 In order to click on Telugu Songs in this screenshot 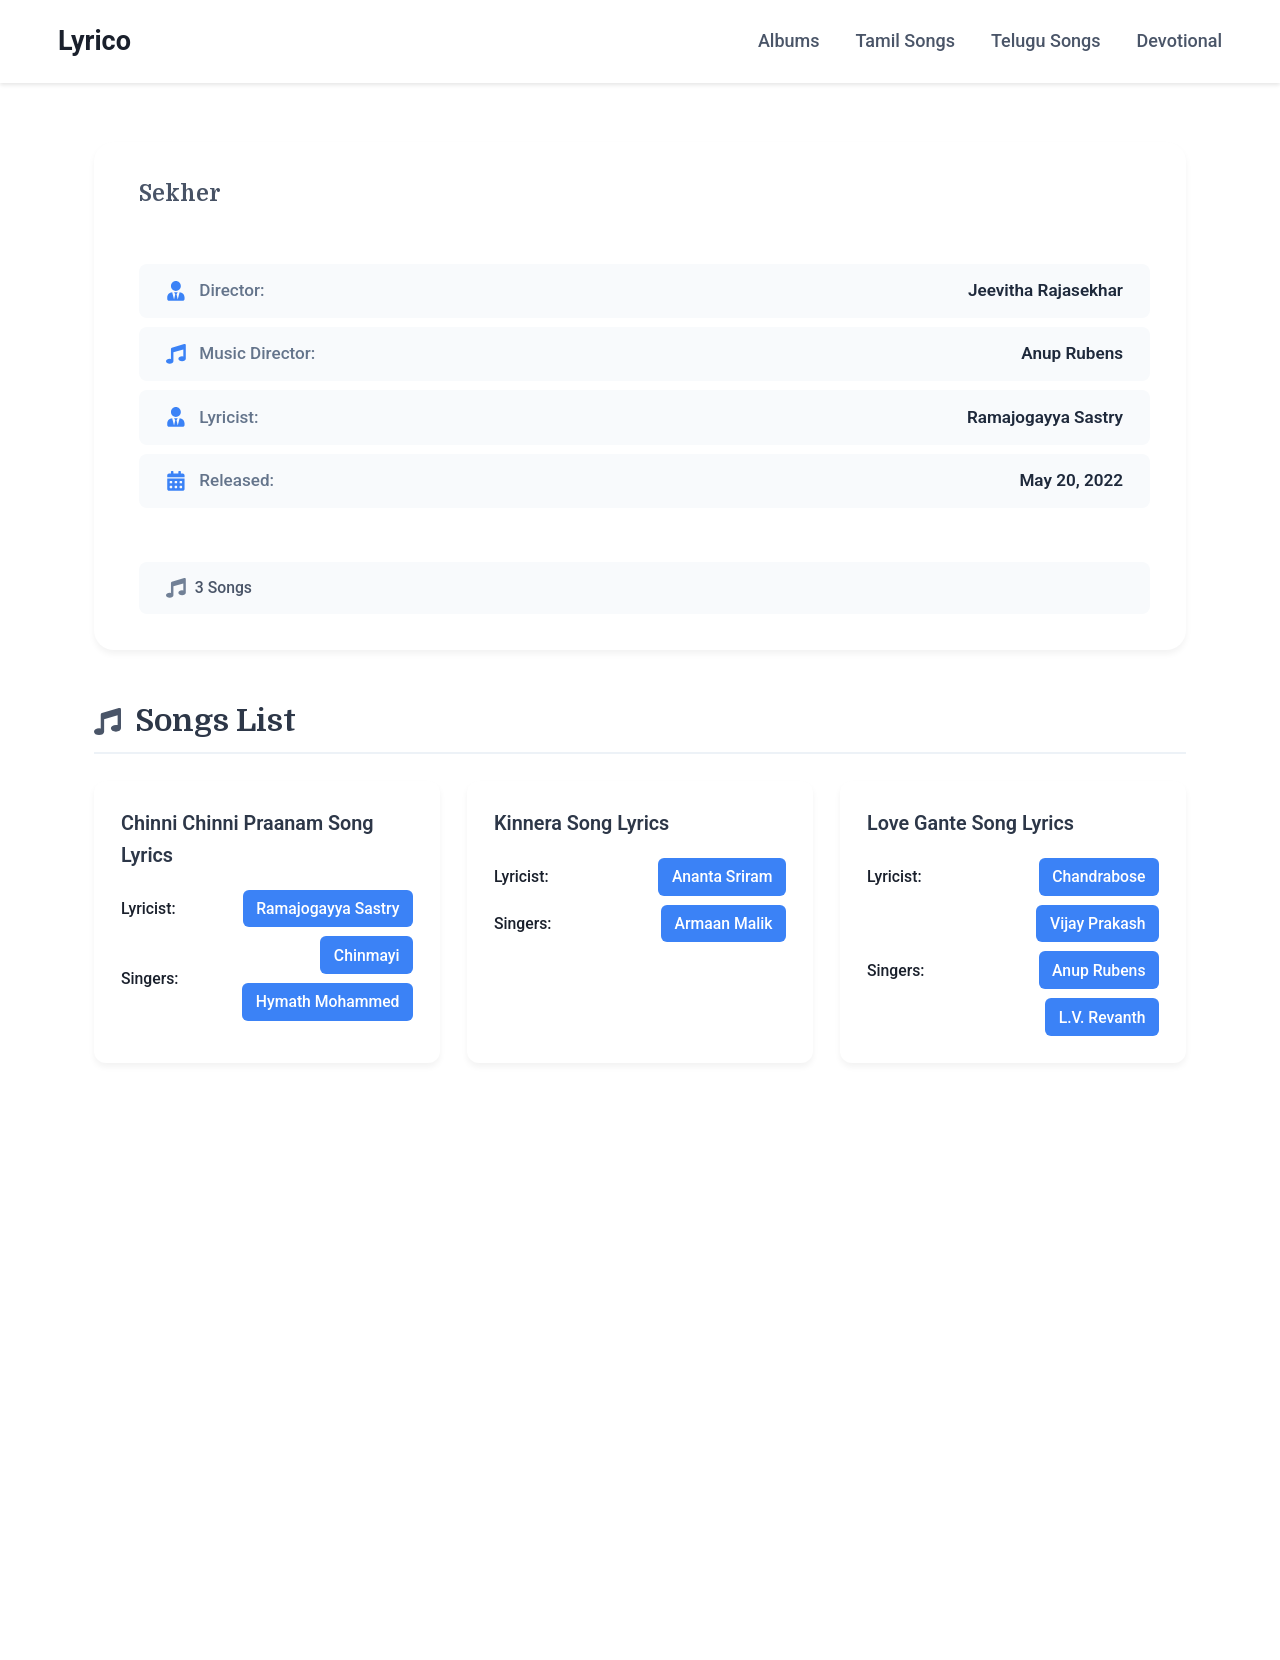, I will do `click(1046, 40)`.